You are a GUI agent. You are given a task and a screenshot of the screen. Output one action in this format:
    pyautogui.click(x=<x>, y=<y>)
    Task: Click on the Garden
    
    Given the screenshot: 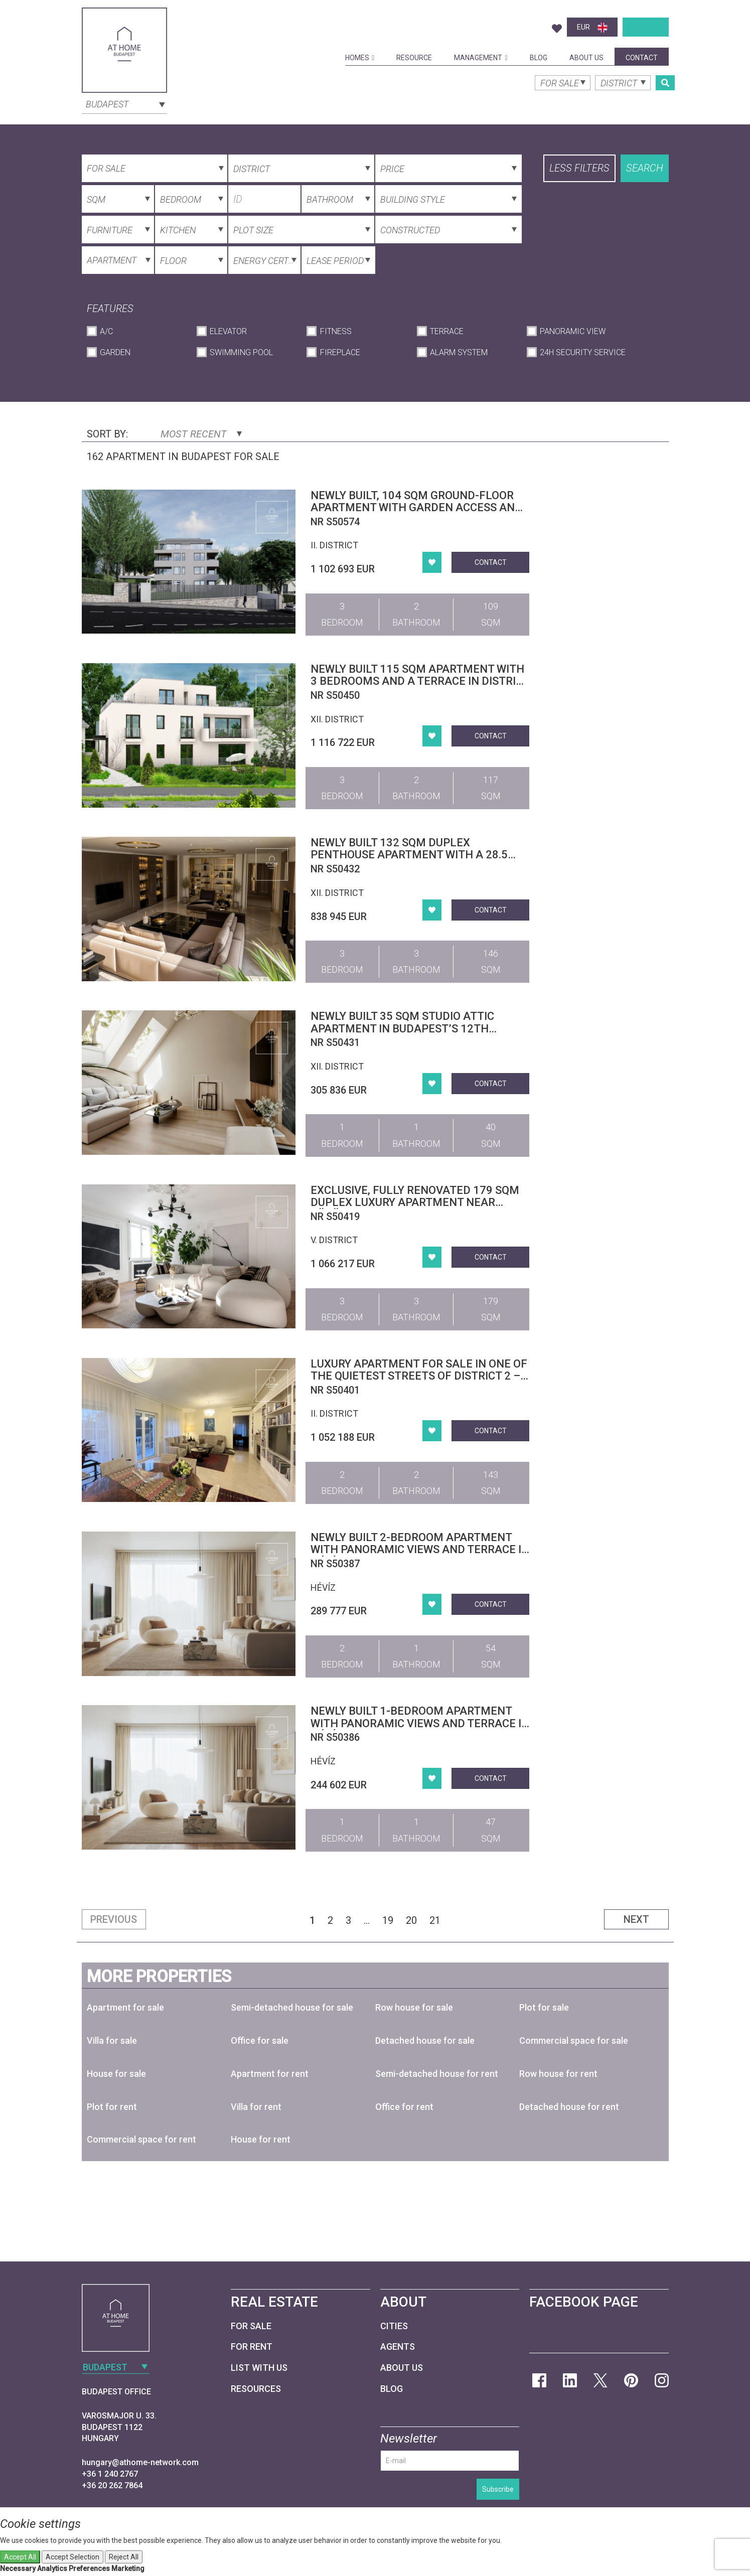 What is the action you would take?
    pyautogui.click(x=115, y=352)
    